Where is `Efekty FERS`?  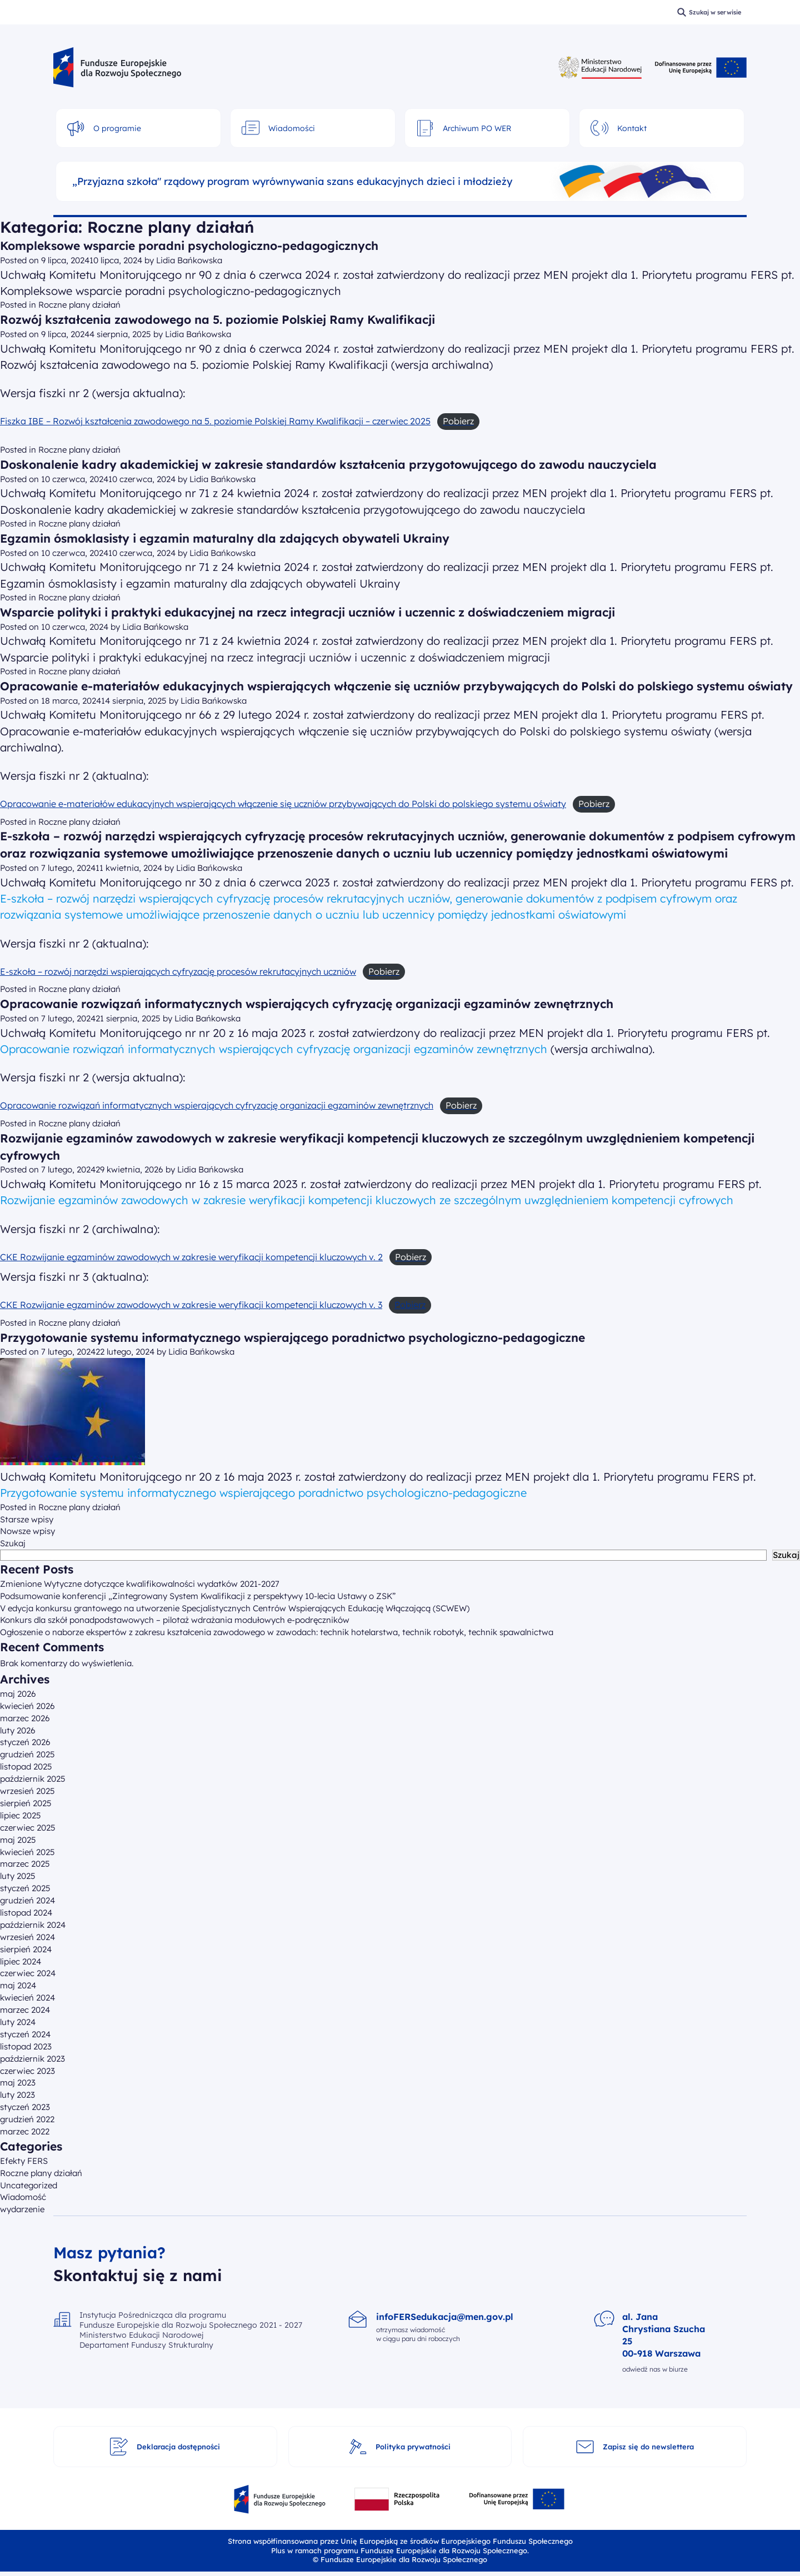 Efekty FERS is located at coordinates (24, 2161).